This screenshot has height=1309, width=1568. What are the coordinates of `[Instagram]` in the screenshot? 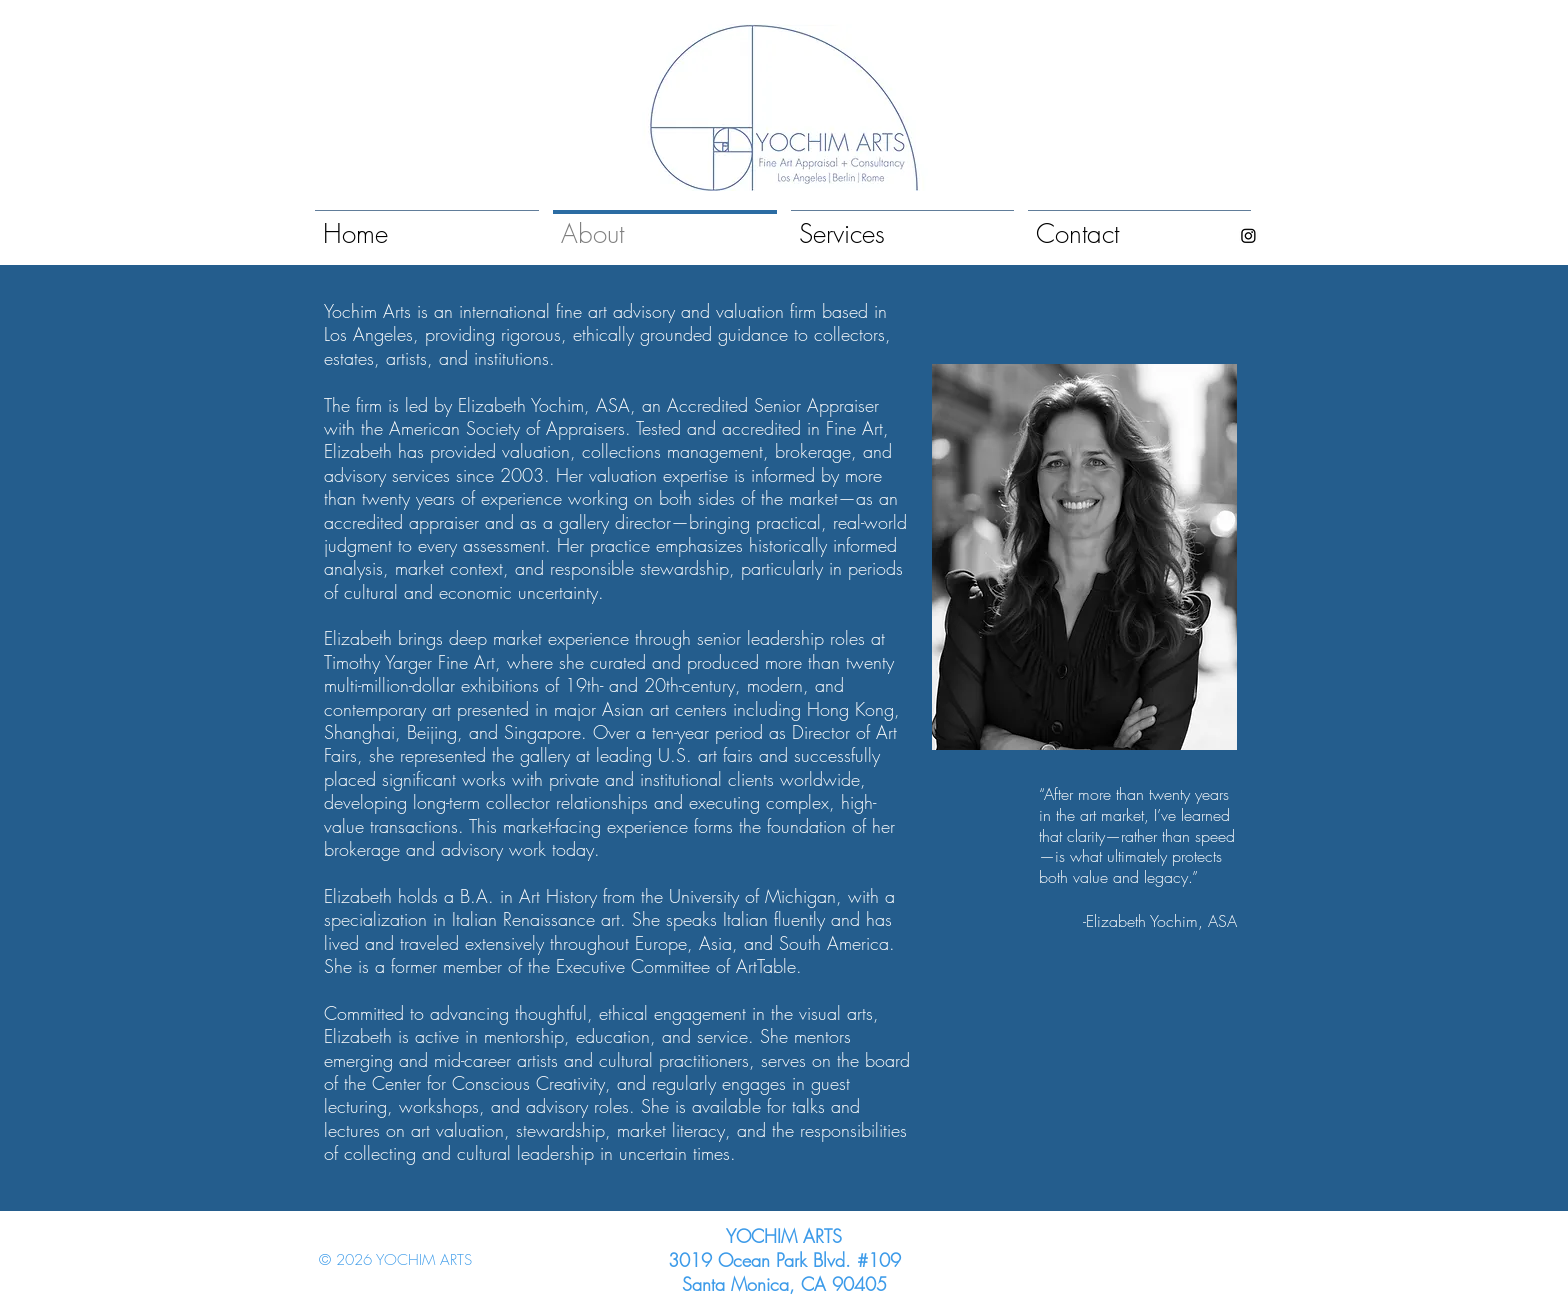 It's located at (1248, 235).